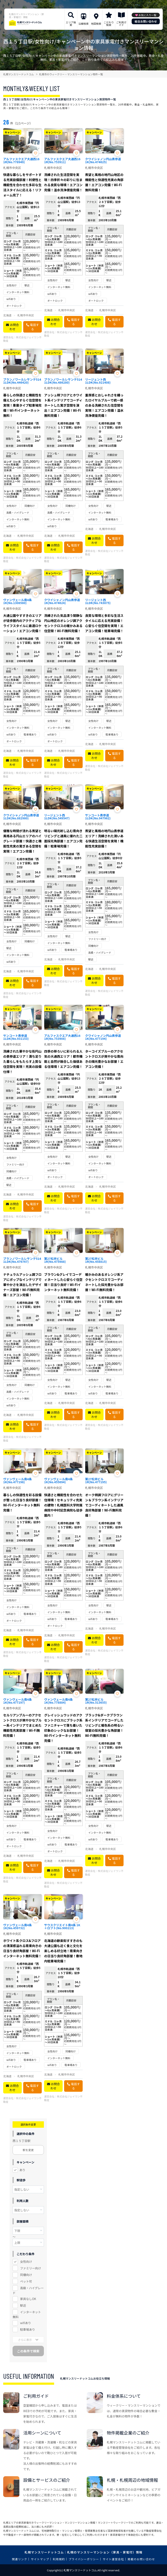  Describe the element at coordinates (141, 2559) in the screenshot. I see `掲載のお問い合わせ` at that location.